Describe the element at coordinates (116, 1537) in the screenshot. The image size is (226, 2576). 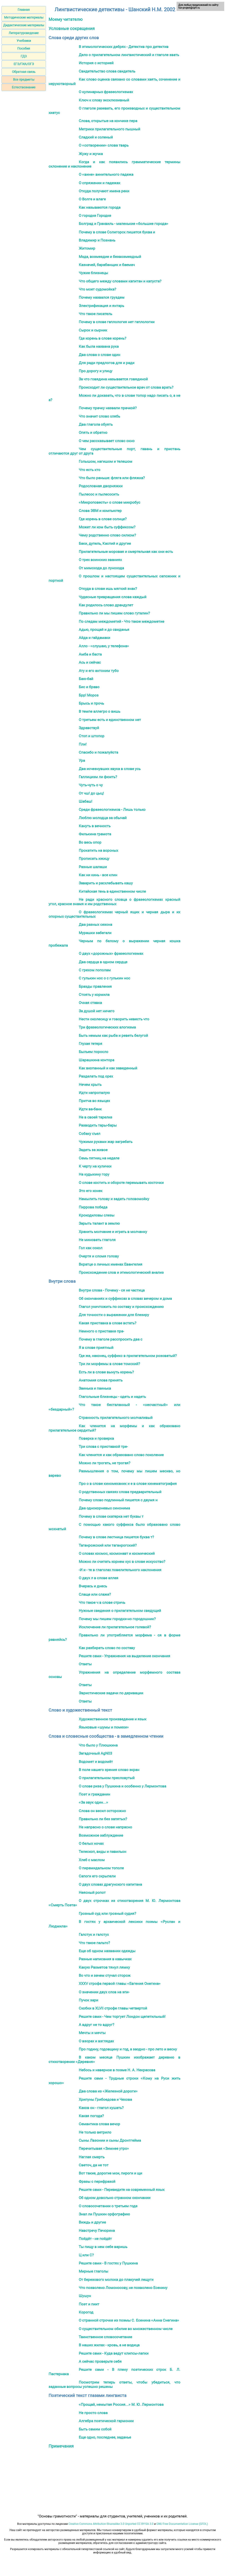
I see `Почему в слове лестница пишется буква т?` at that location.